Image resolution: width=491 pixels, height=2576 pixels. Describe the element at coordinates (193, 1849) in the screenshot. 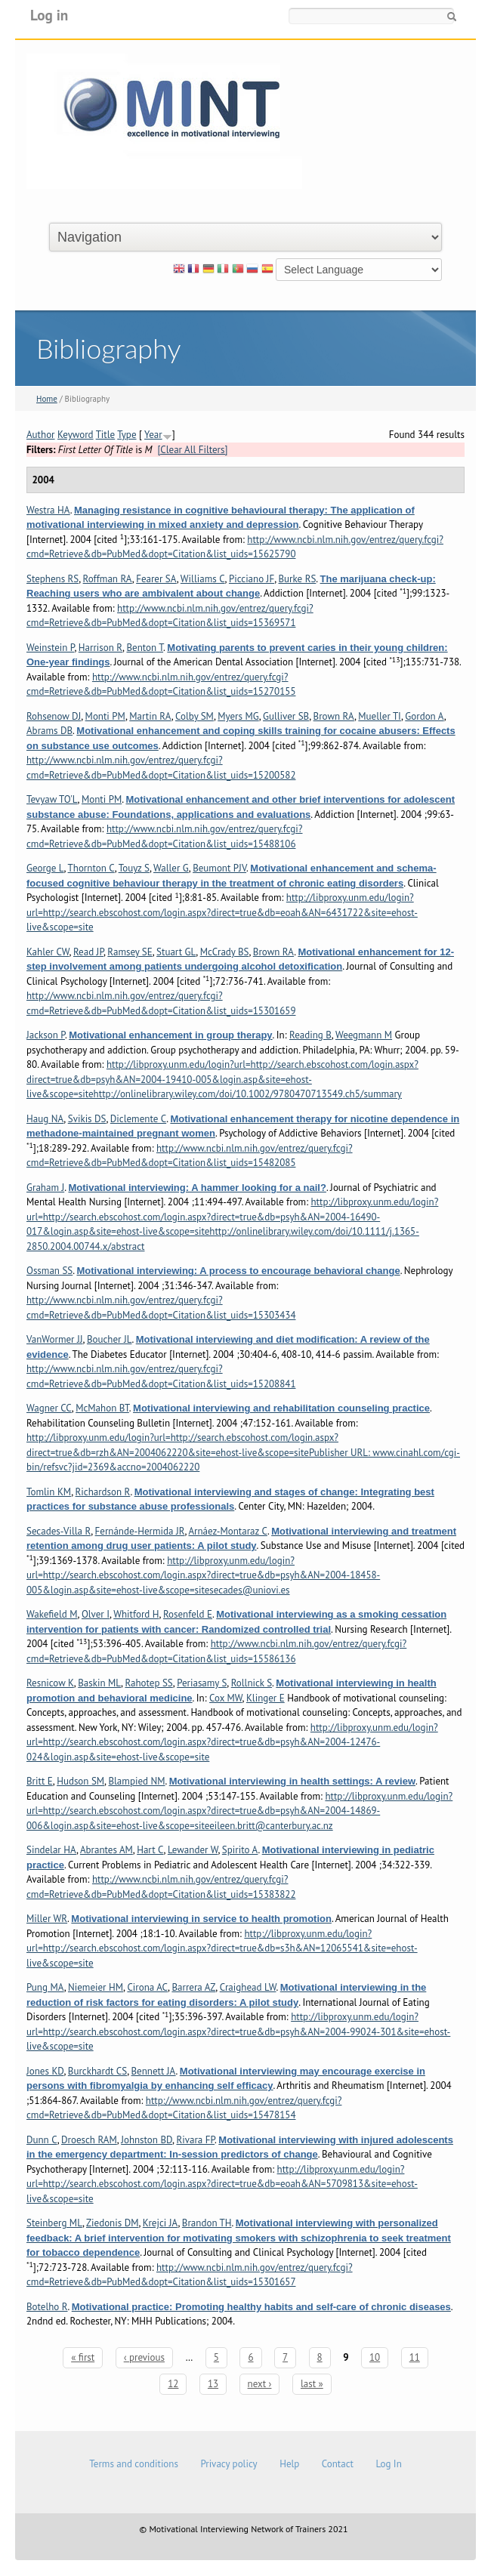

I see `Lewander W` at that location.